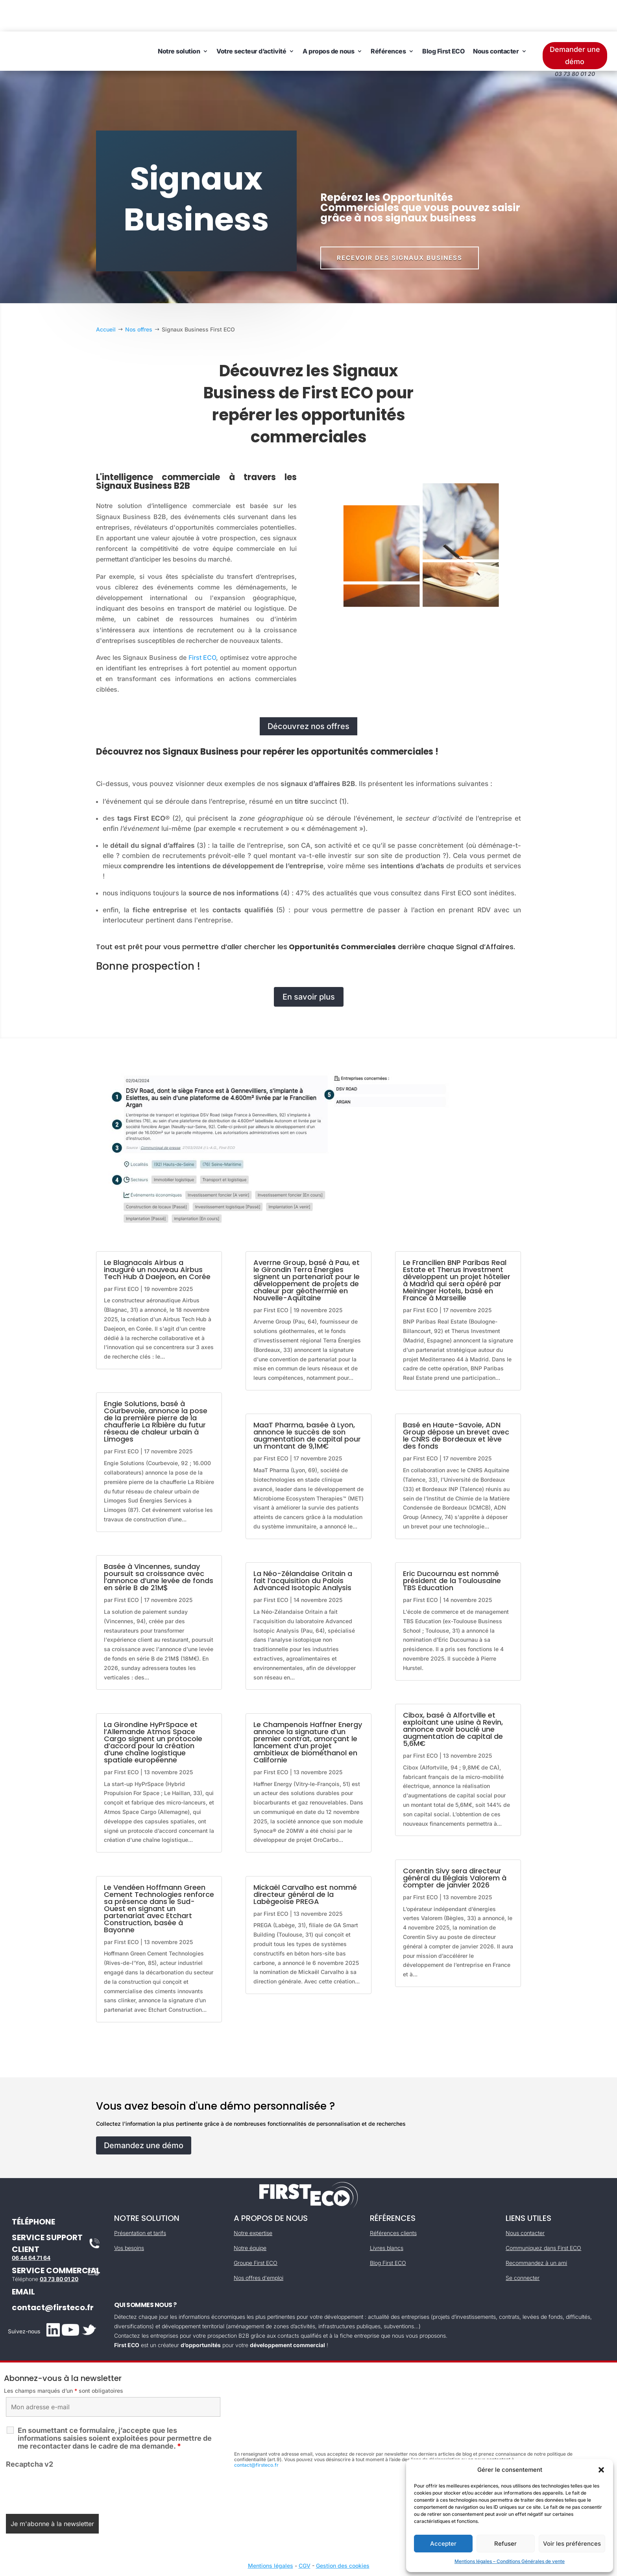 Image resolution: width=617 pixels, height=2576 pixels. I want to click on En savoir plus, so click(309, 965).